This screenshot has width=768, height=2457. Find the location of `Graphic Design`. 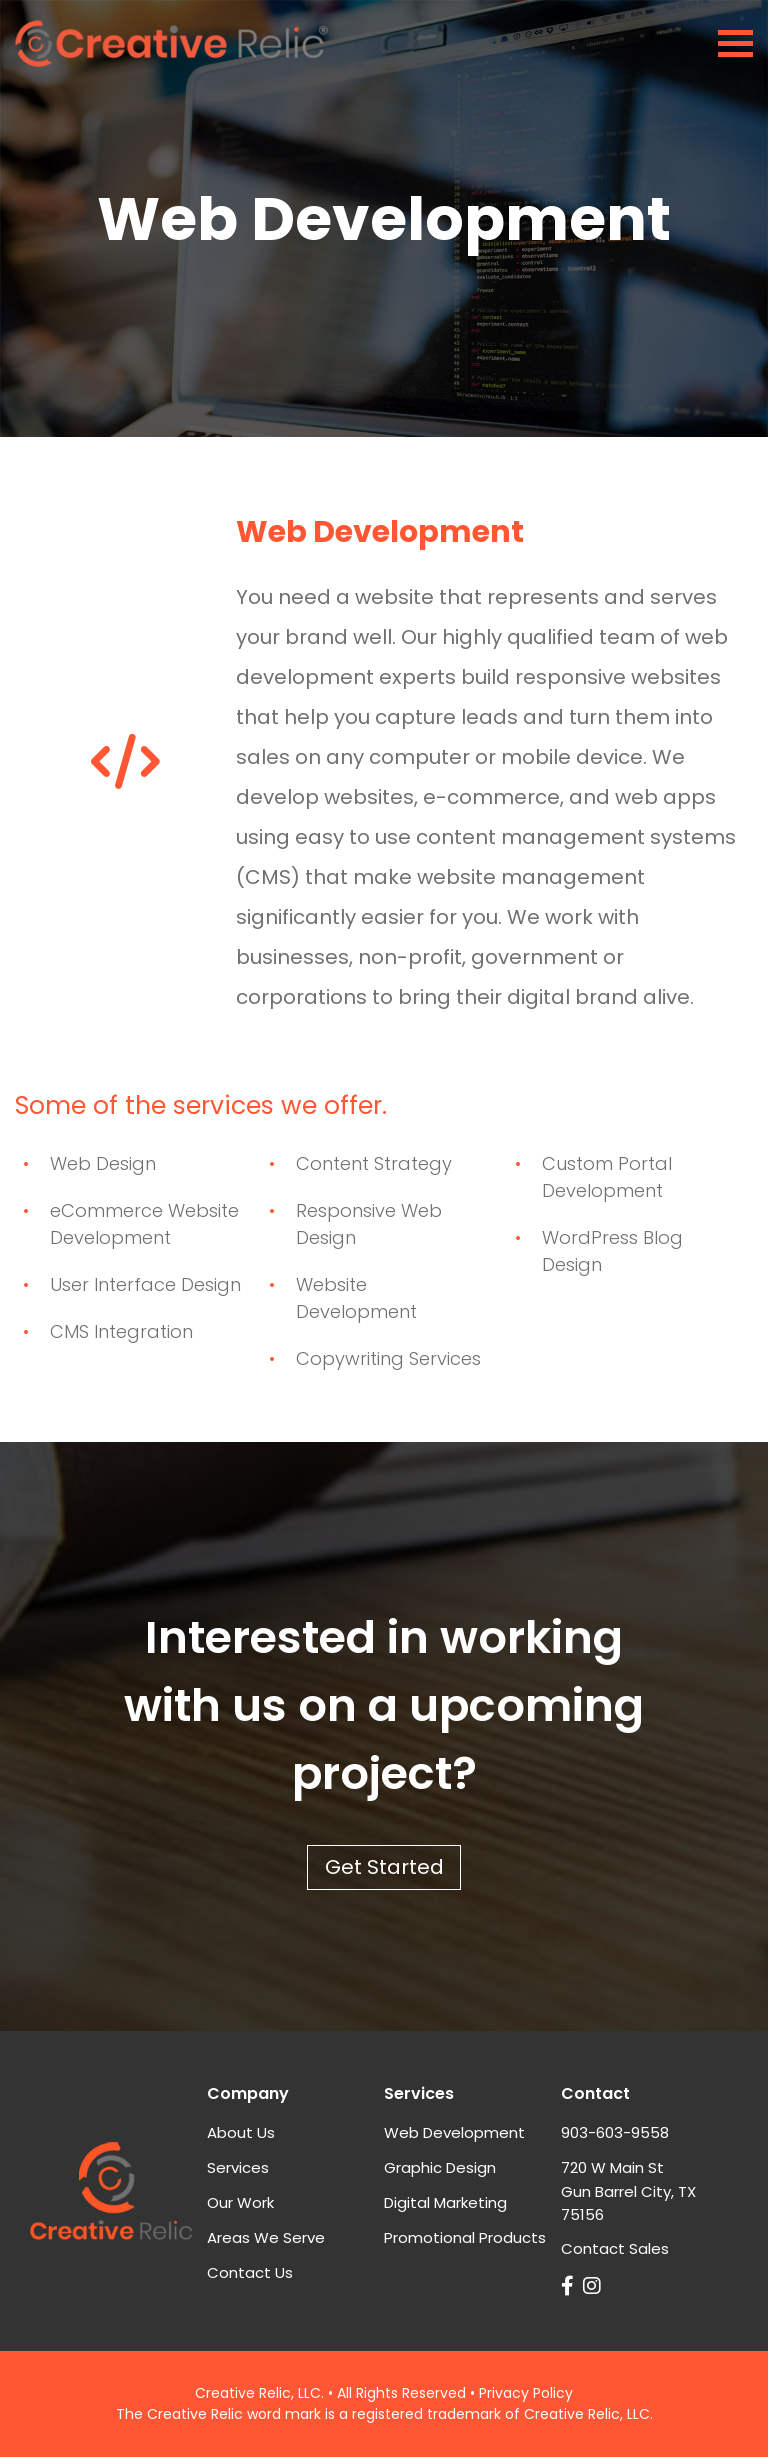

Graphic Design is located at coordinates (440, 2167).